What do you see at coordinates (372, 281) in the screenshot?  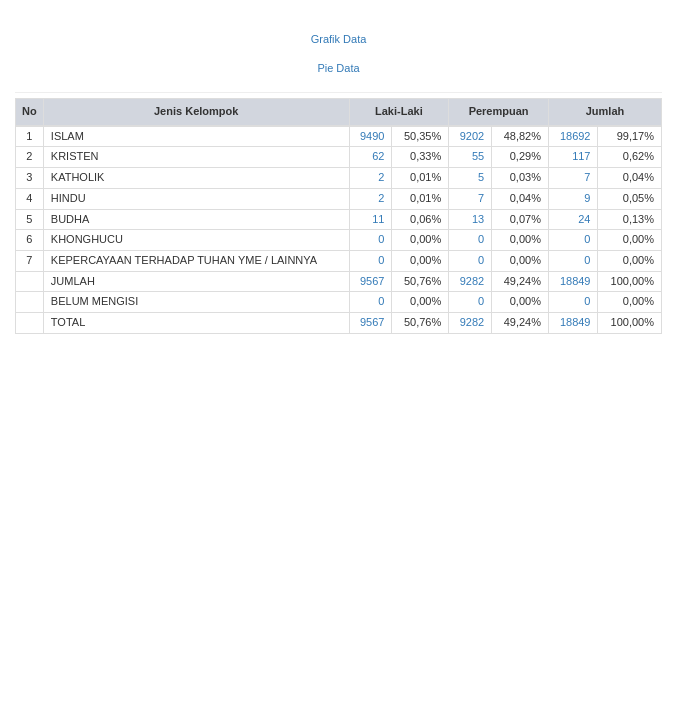 I see `9567` at bounding box center [372, 281].